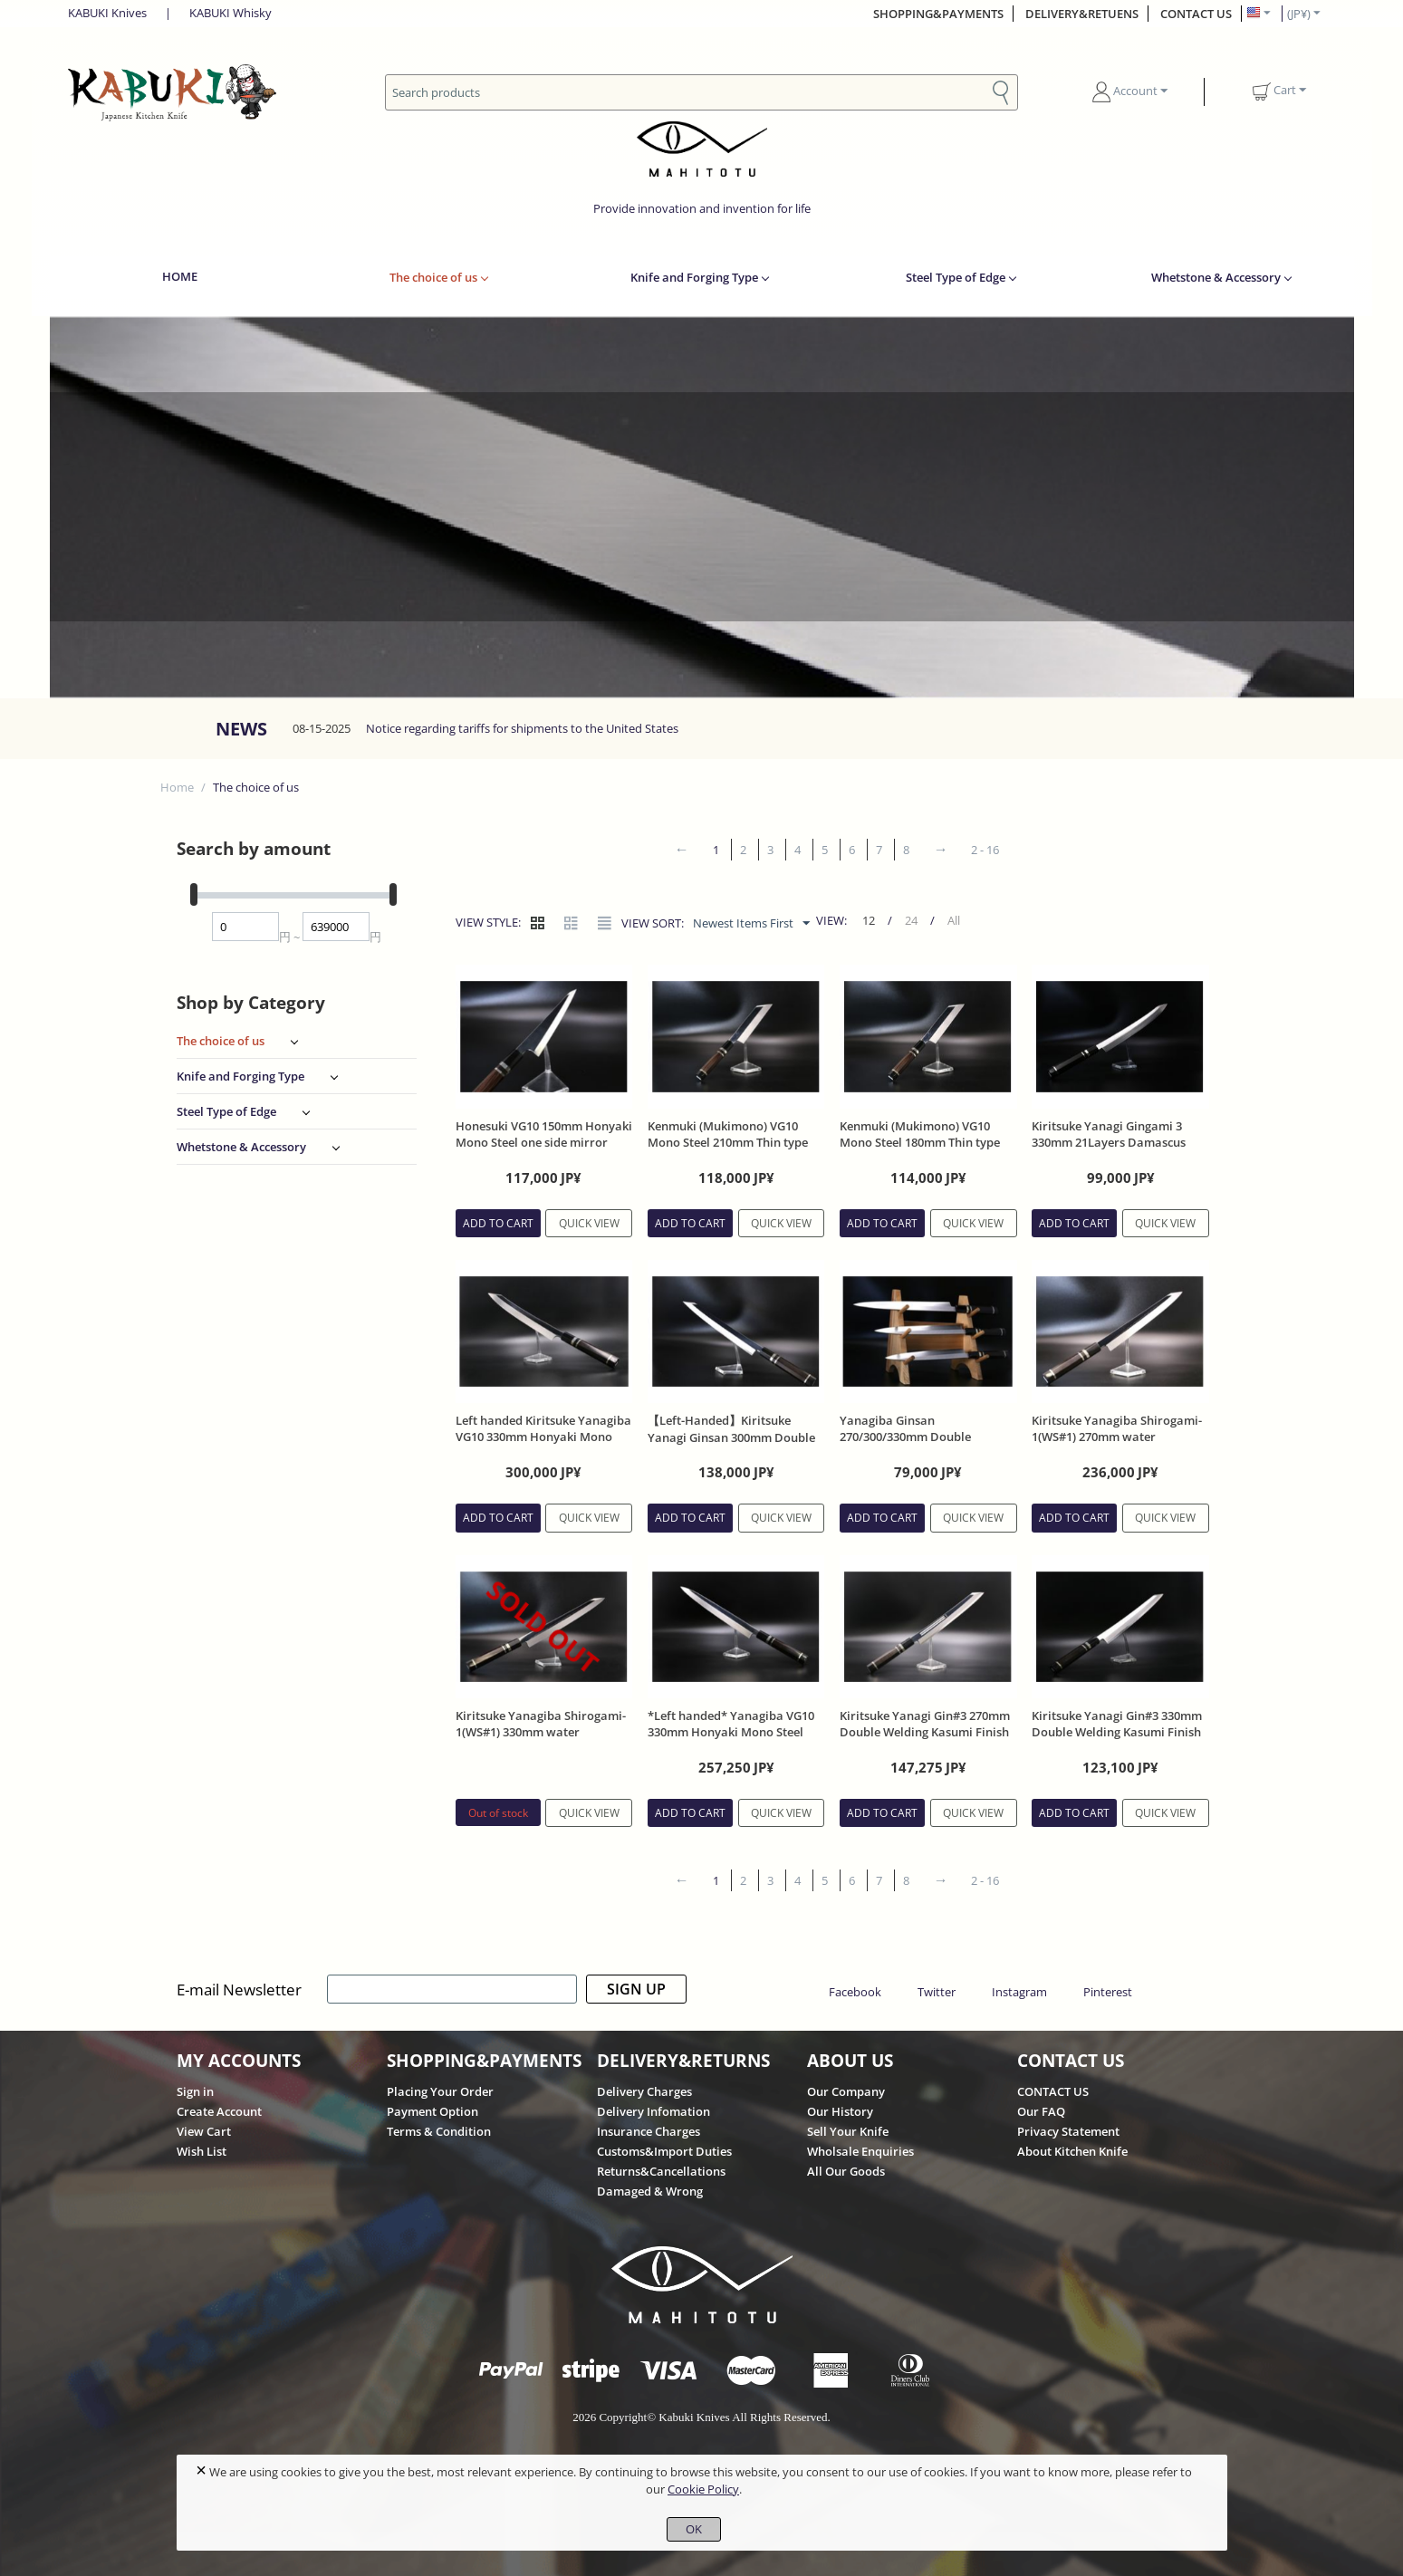 Image resolution: width=1403 pixels, height=2576 pixels. What do you see at coordinates (985, 849) in the screenshot?
I see `2 - 16` at bounding box center [985, 849].